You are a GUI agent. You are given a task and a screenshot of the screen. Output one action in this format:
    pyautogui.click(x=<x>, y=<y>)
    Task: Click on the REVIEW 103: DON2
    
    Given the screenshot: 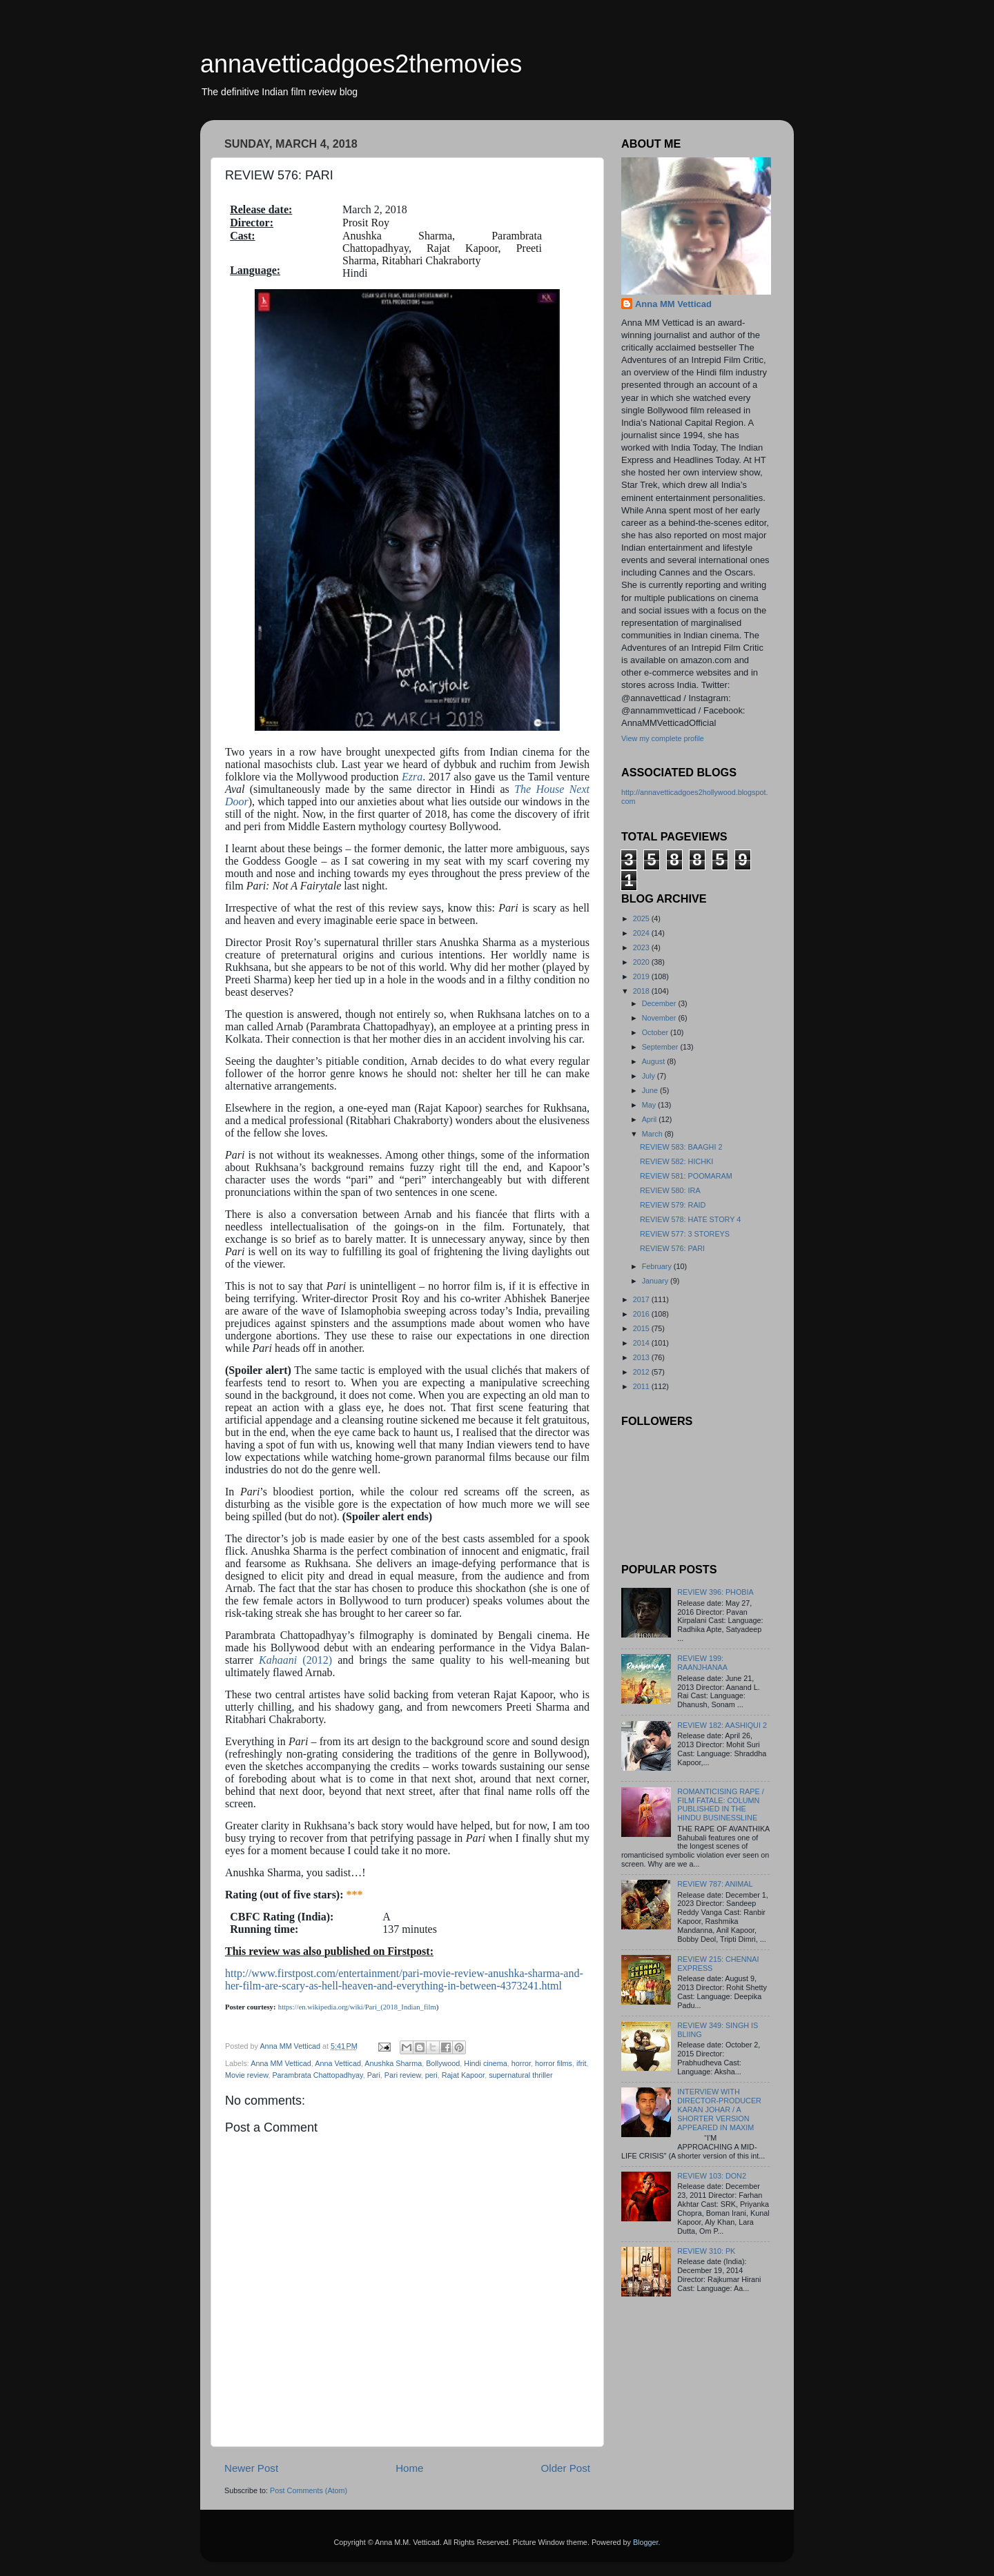 What is the action you would take?
    pyautogui.click(x=711, y=2176)
    